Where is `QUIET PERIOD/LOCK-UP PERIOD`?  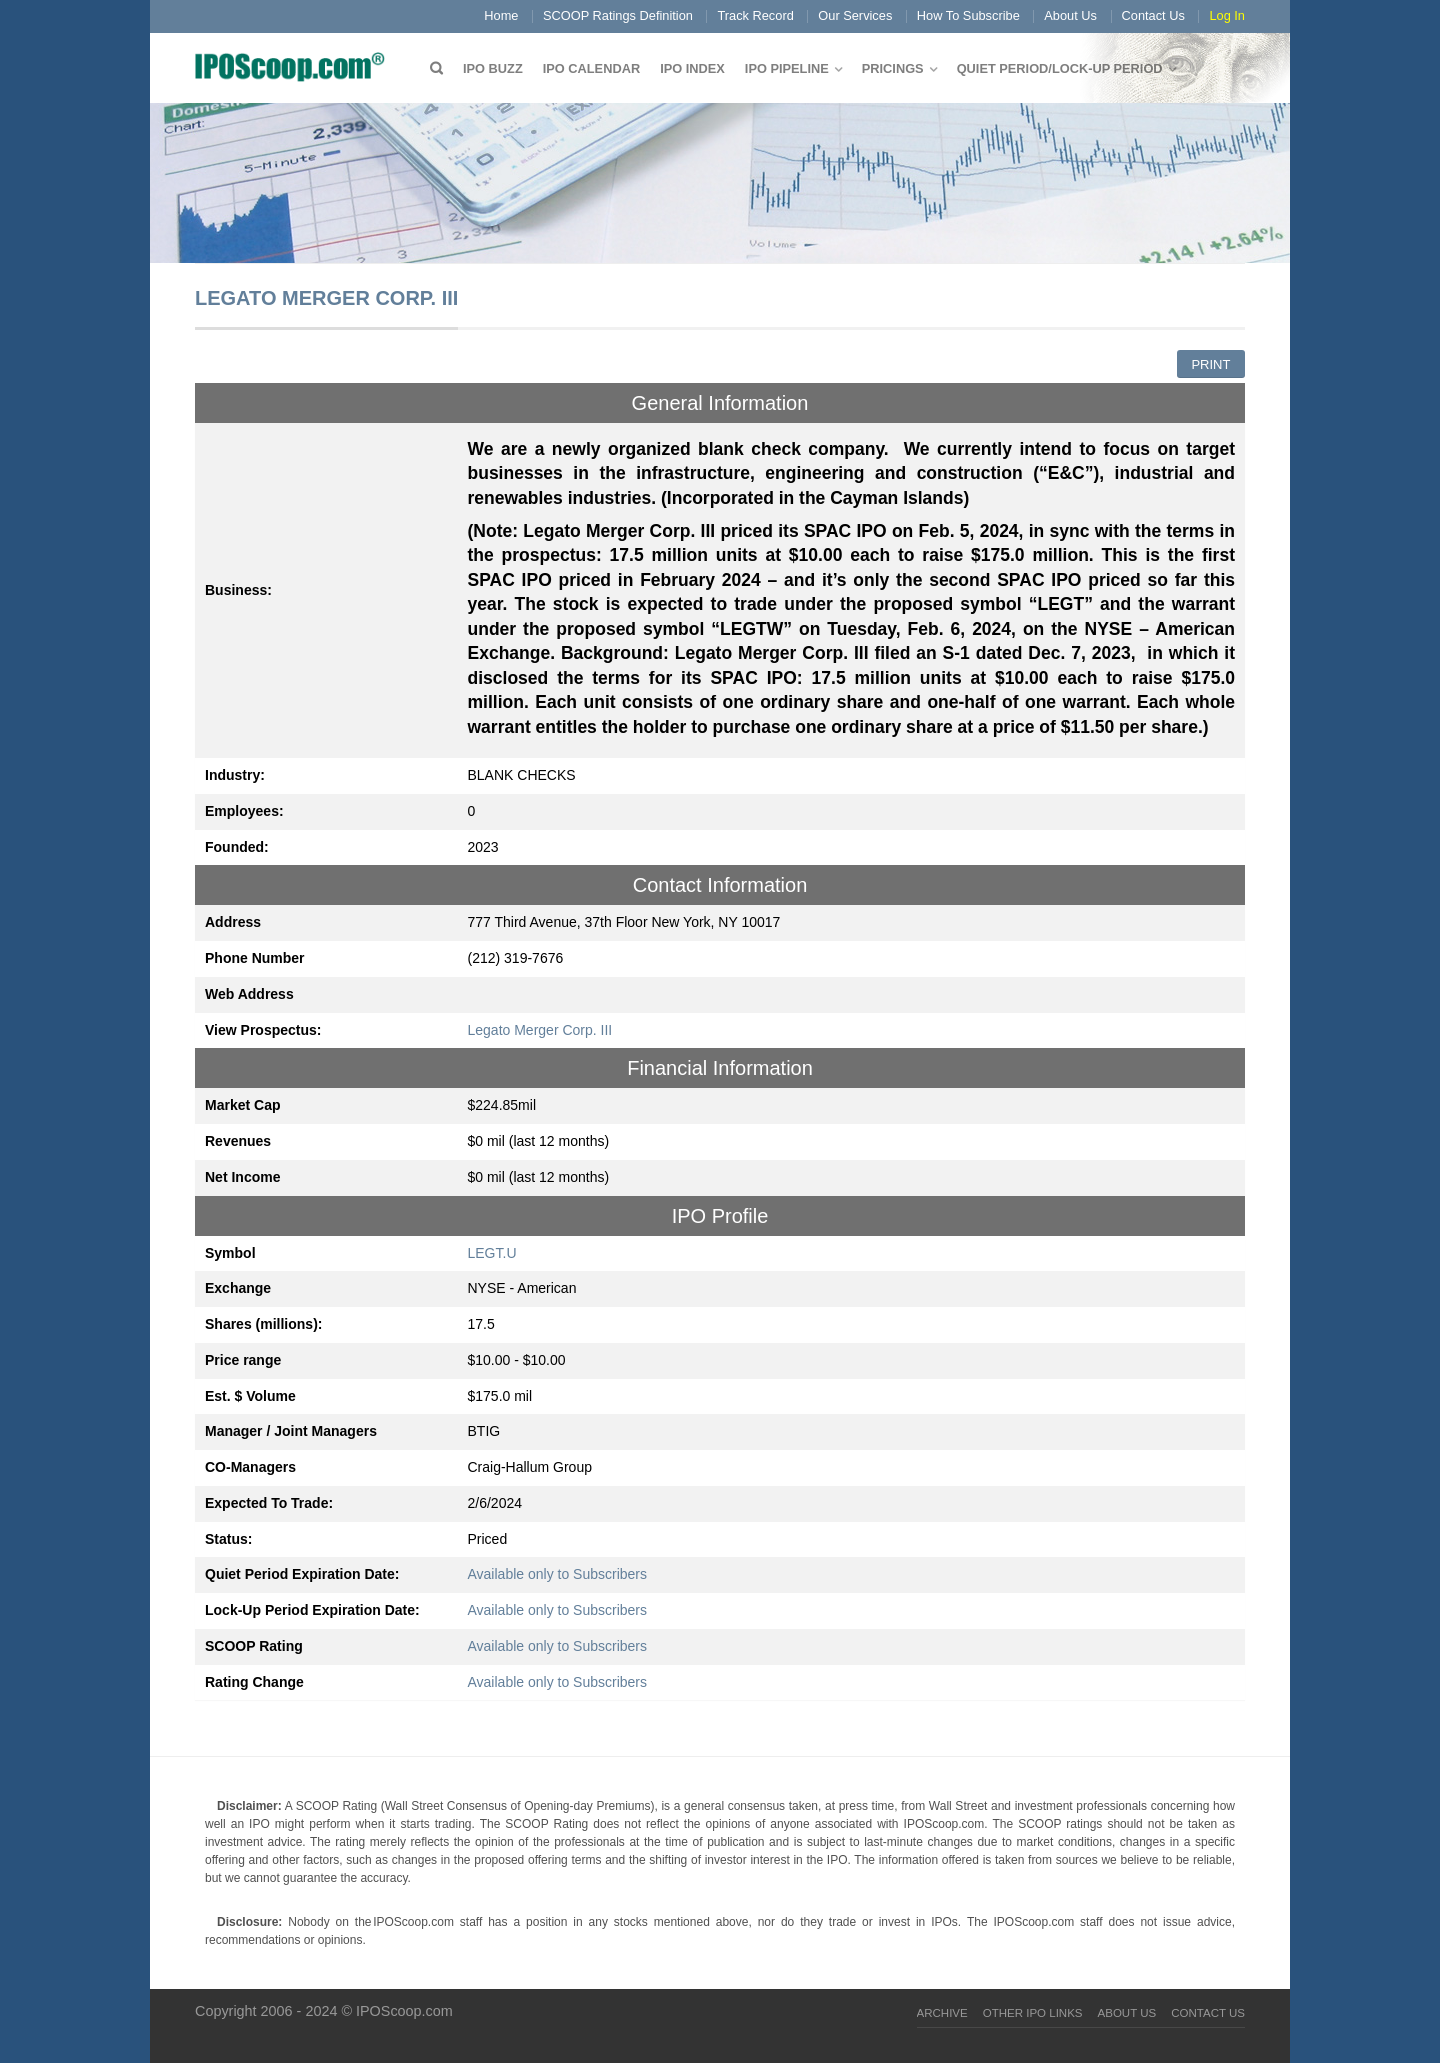
QUIET PERIOD/LOCK-UP PERIOD is located at coordinates (1060, 68).